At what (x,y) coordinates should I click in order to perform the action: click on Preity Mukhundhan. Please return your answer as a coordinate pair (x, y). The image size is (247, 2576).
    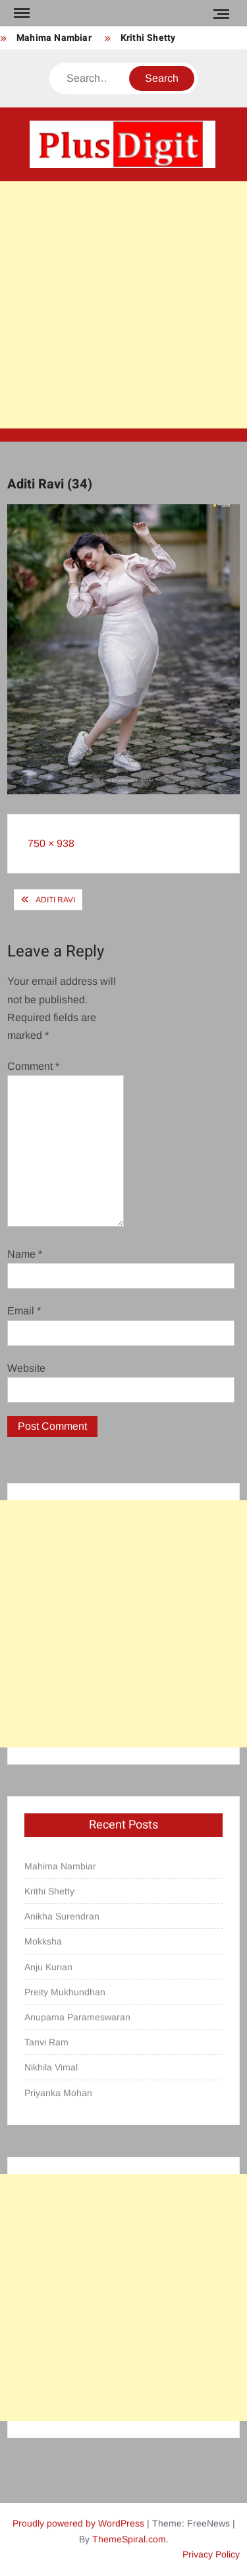
    Looking at the image, I should click on (64, 1992).